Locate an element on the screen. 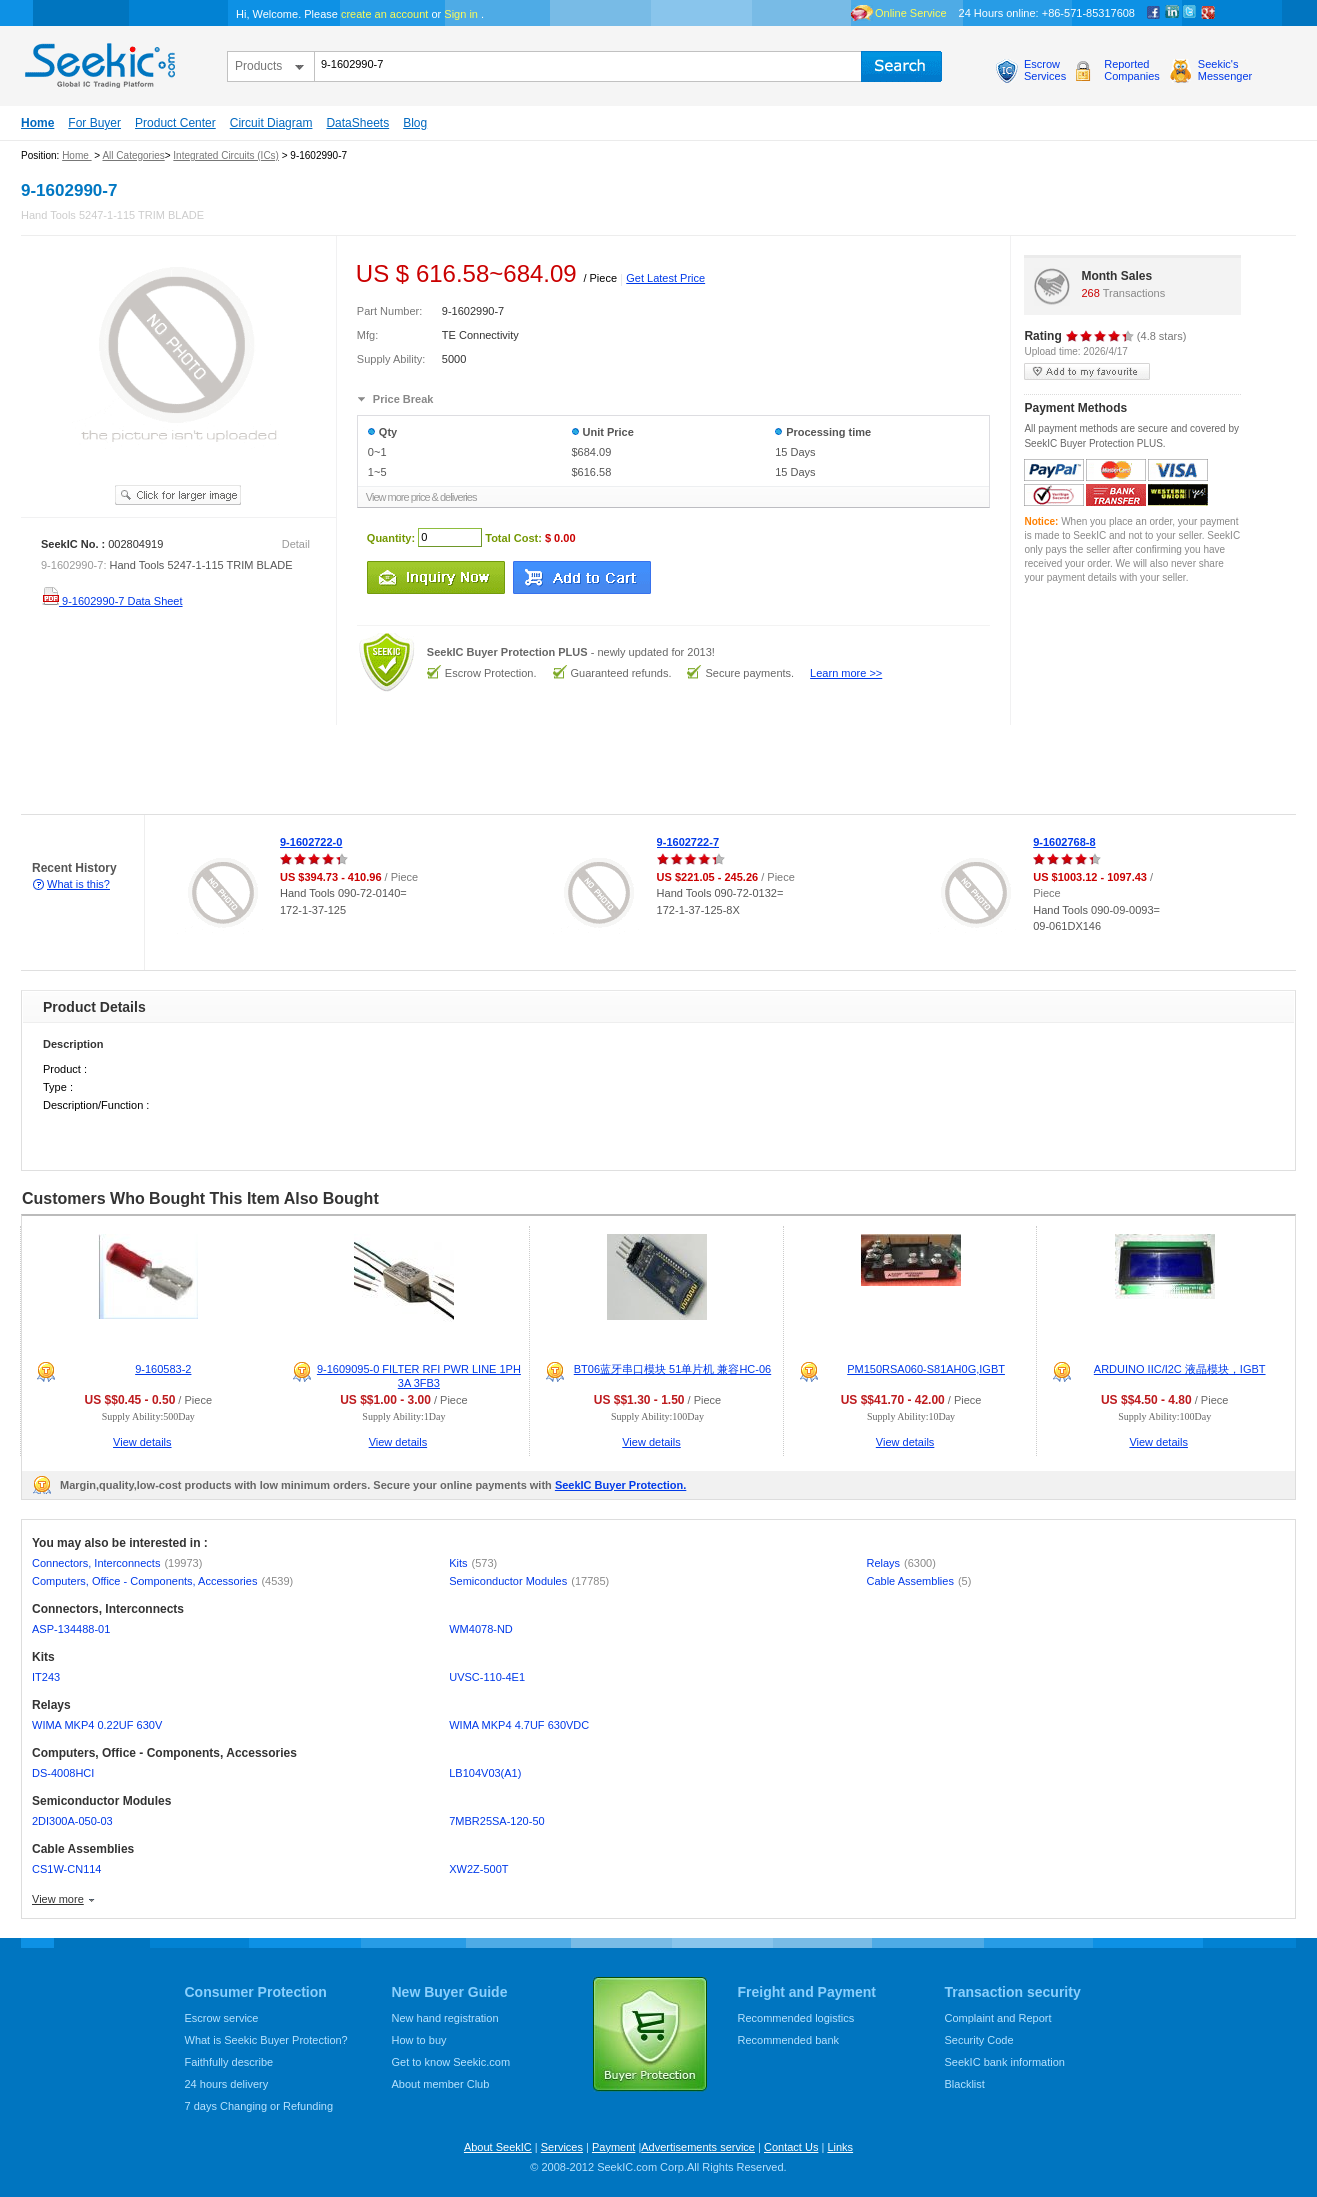 The width and height of the screenshot is (1317, 2197). create an account is located at coordinates (384, 14).